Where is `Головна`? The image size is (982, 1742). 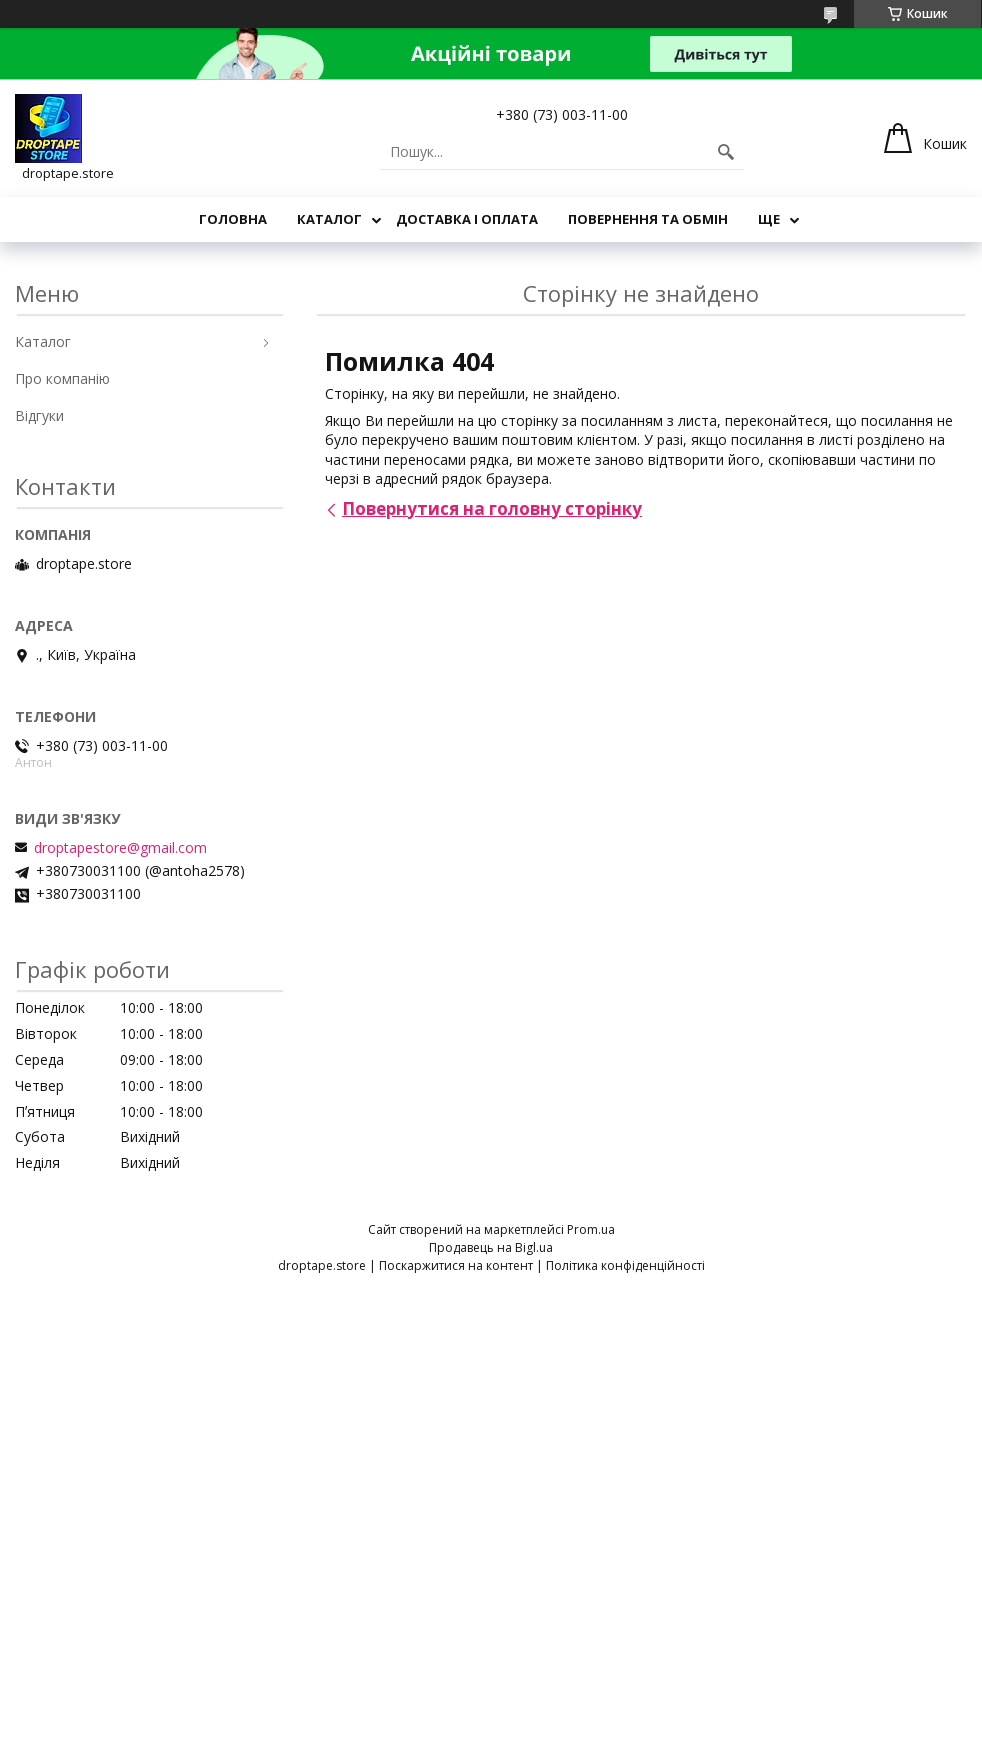 Головна is located at coordinates (233, 219).